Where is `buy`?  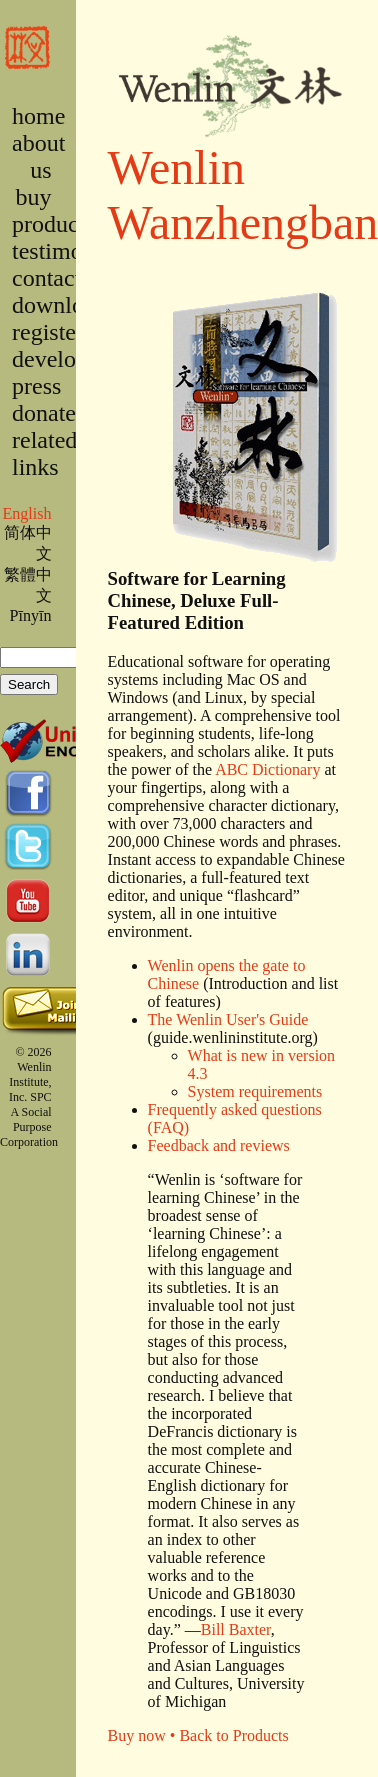 buy is located at coordinates (34, 197).